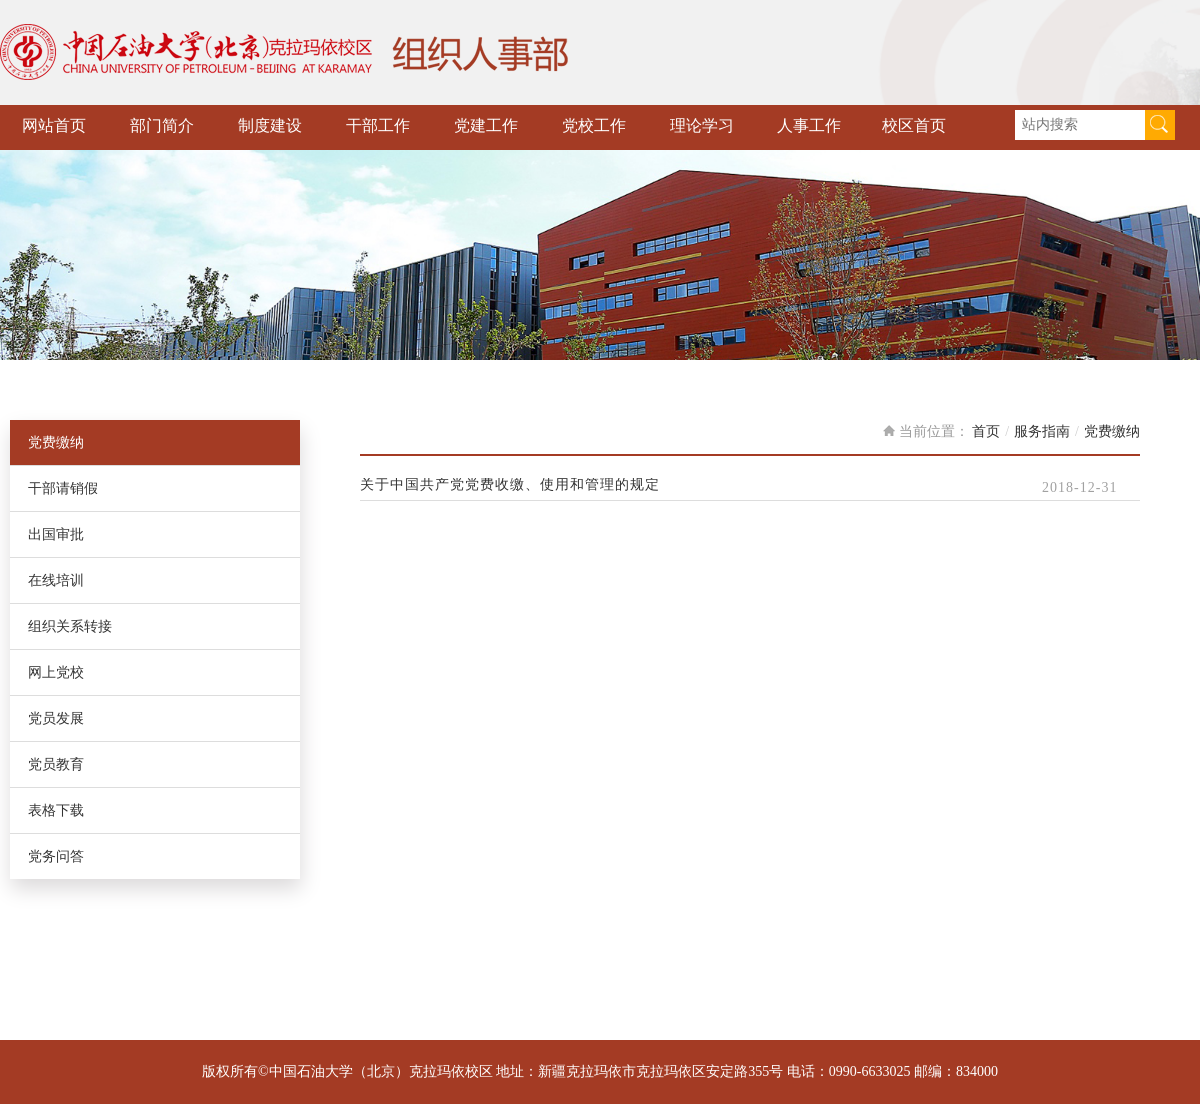  Describe the element at coordinates (594, 125) in the screenshot. I see `党校工作` at that location.